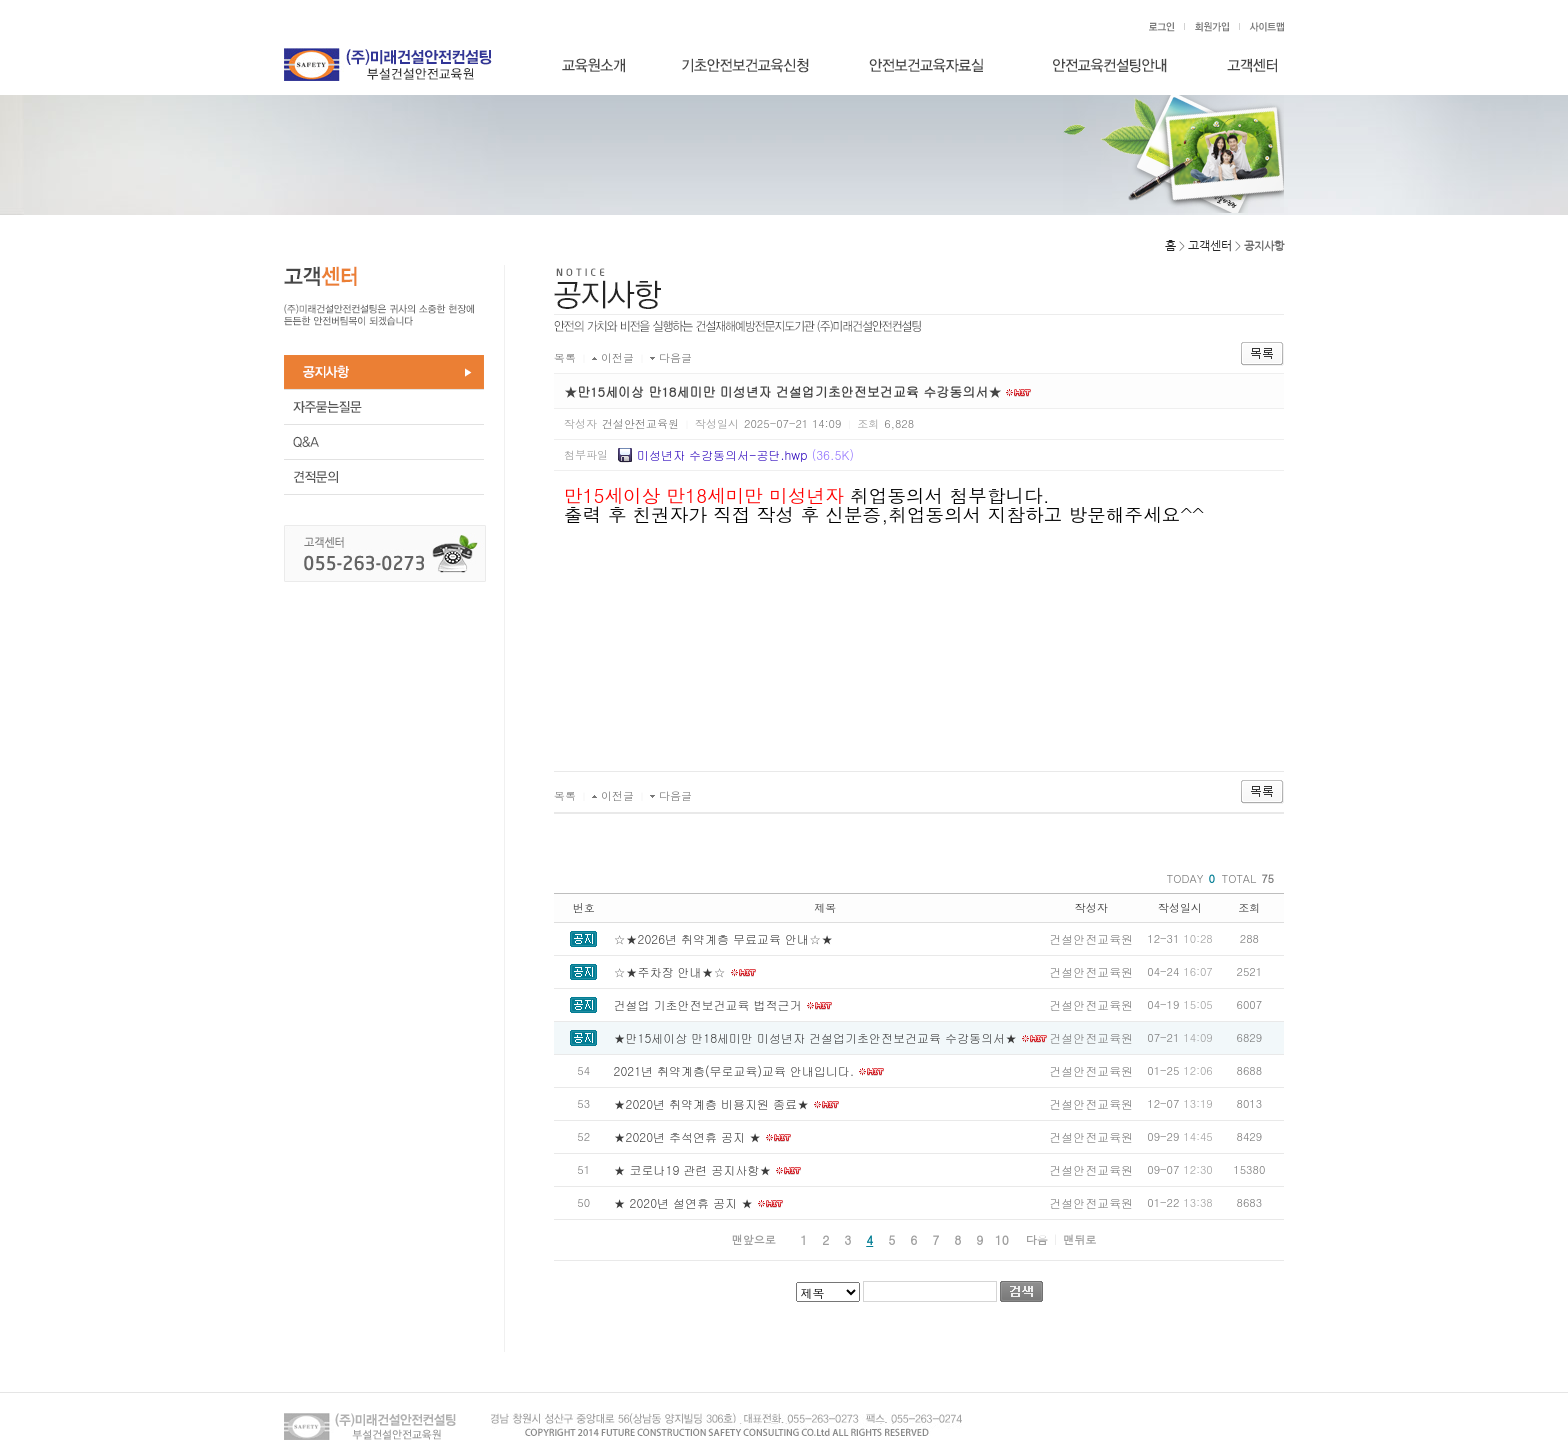 The width and height of the screenshot is (1568, 1440). What do you see at coordinates (1210, 246) in the screenshot?
I see `고객센터` at bounding box center [1210, 246].